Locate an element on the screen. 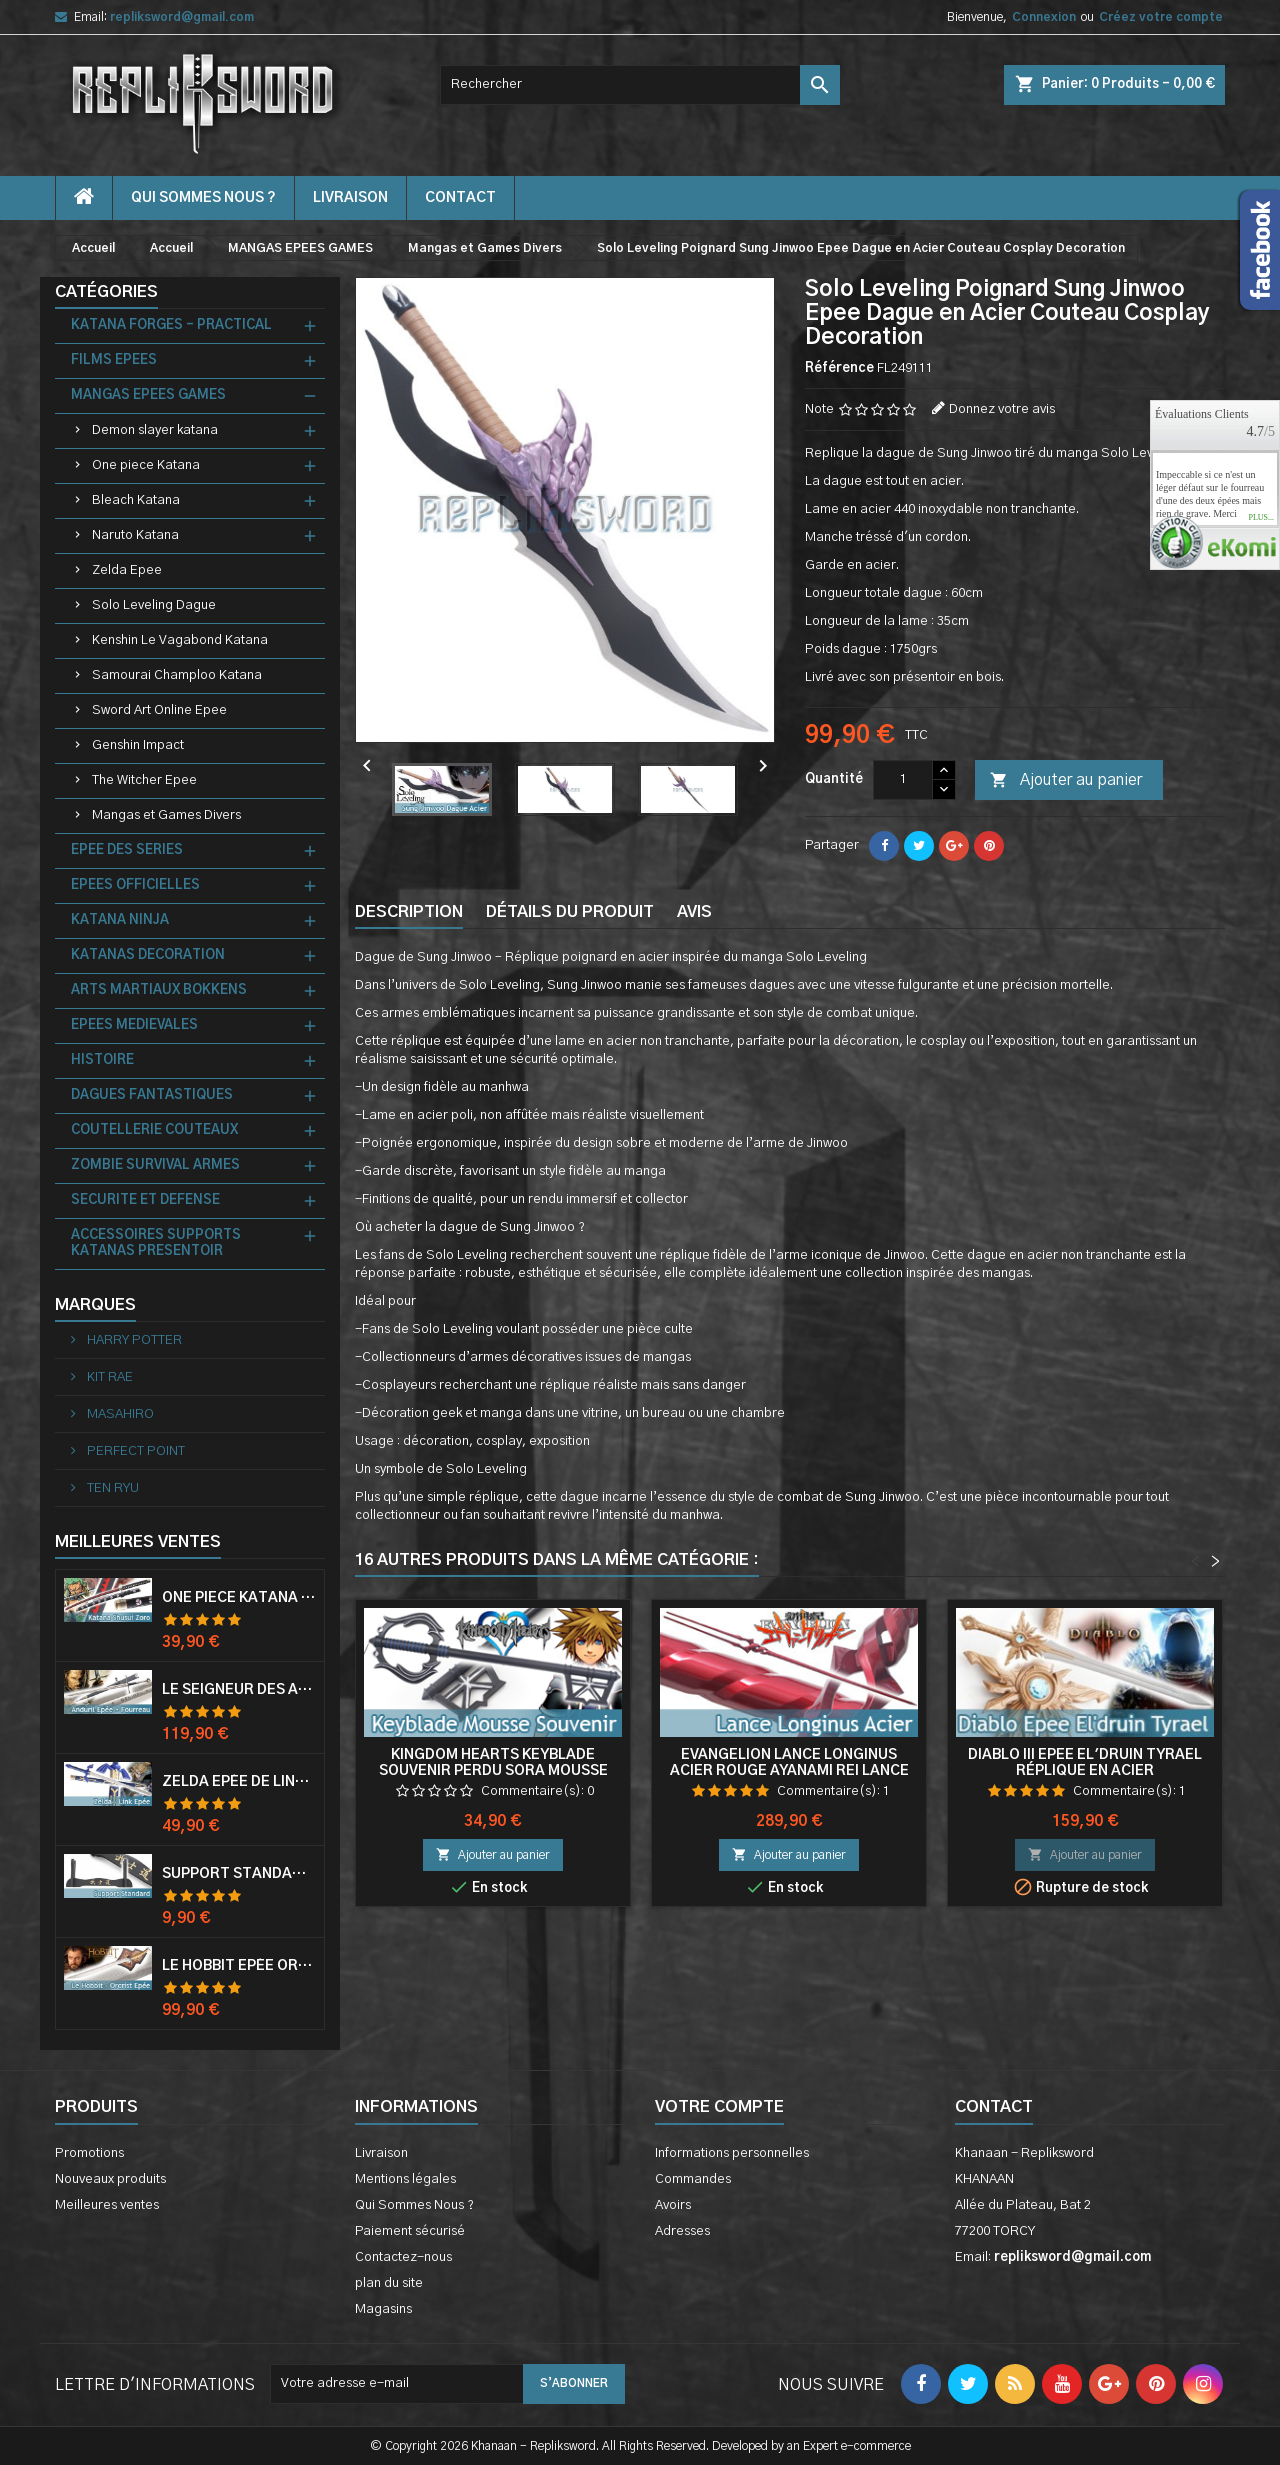 The width and height of the screenshot is (1280, 2465). Magasins is located at coordinates (383, 2309).